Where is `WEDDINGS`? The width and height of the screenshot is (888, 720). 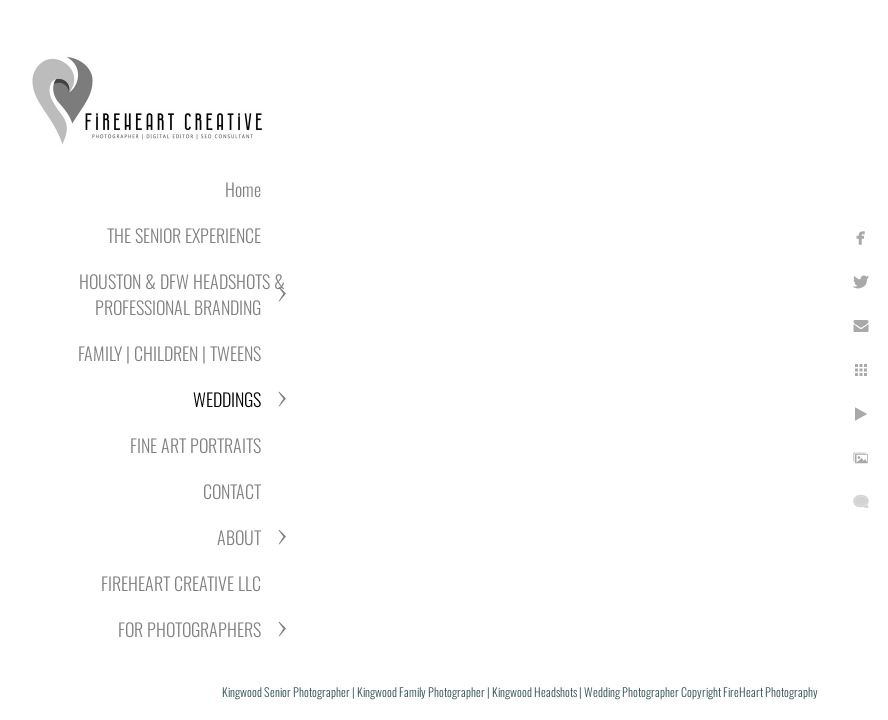
WEDDINGS is located at coordinates (227, 399).